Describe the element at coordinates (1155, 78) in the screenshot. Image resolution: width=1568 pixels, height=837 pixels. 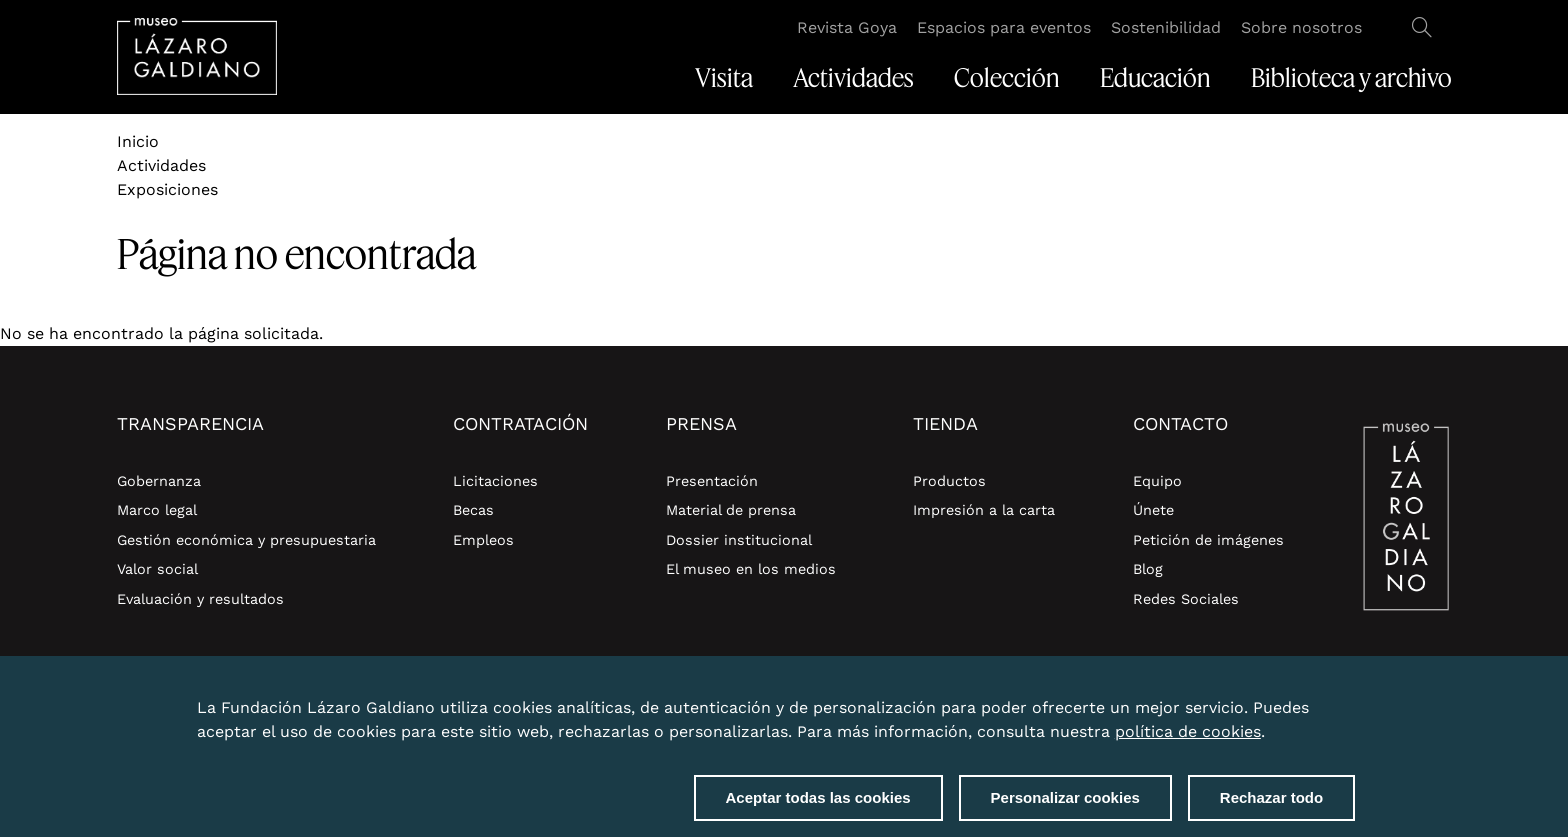
I see `Educación` at that location.